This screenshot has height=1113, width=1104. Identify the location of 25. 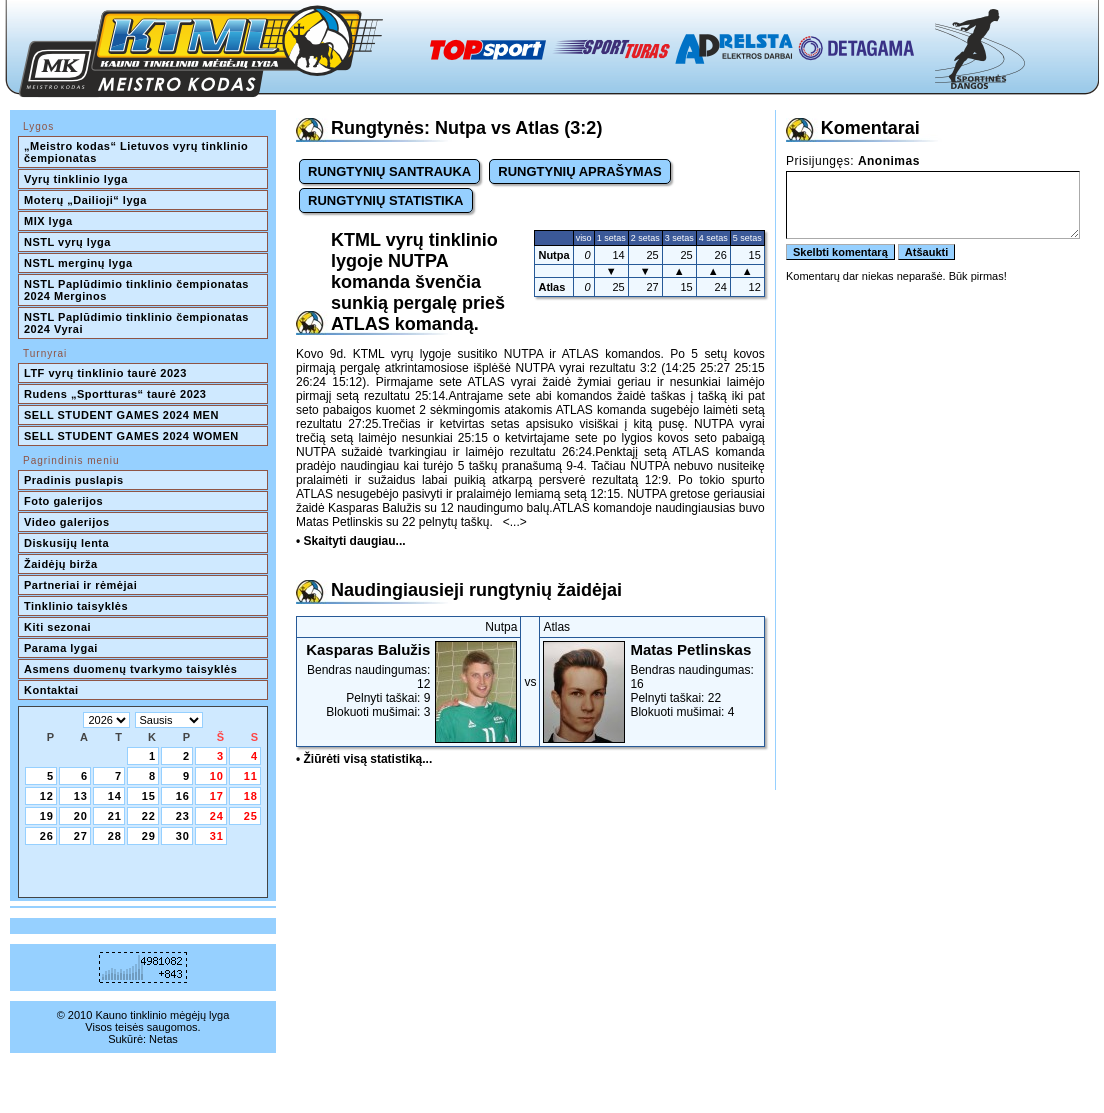
(251, 816).